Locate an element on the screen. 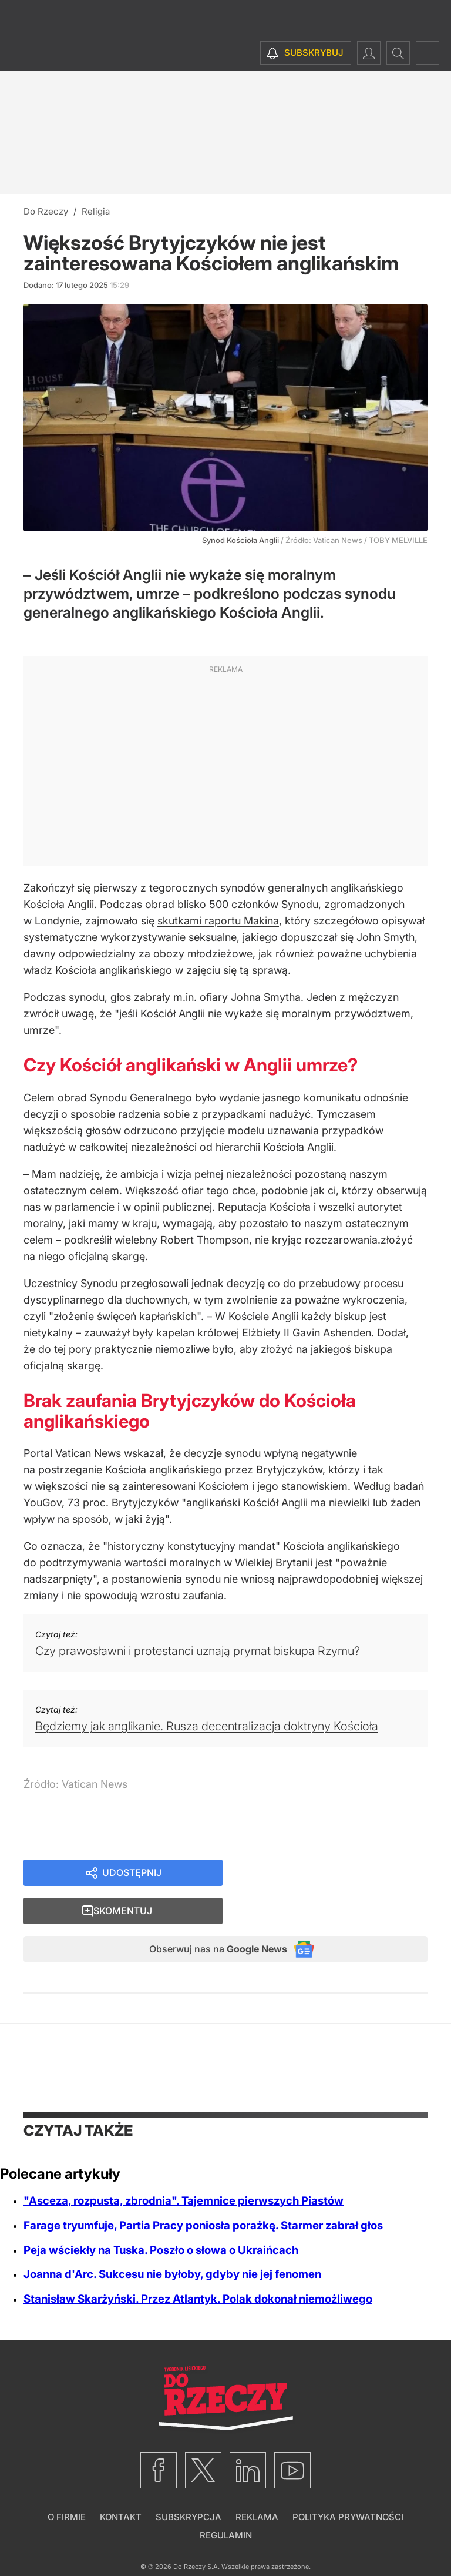 This screenshot has height=2576, width=451. Subskrypcja is located at coordinates (188, 2484).